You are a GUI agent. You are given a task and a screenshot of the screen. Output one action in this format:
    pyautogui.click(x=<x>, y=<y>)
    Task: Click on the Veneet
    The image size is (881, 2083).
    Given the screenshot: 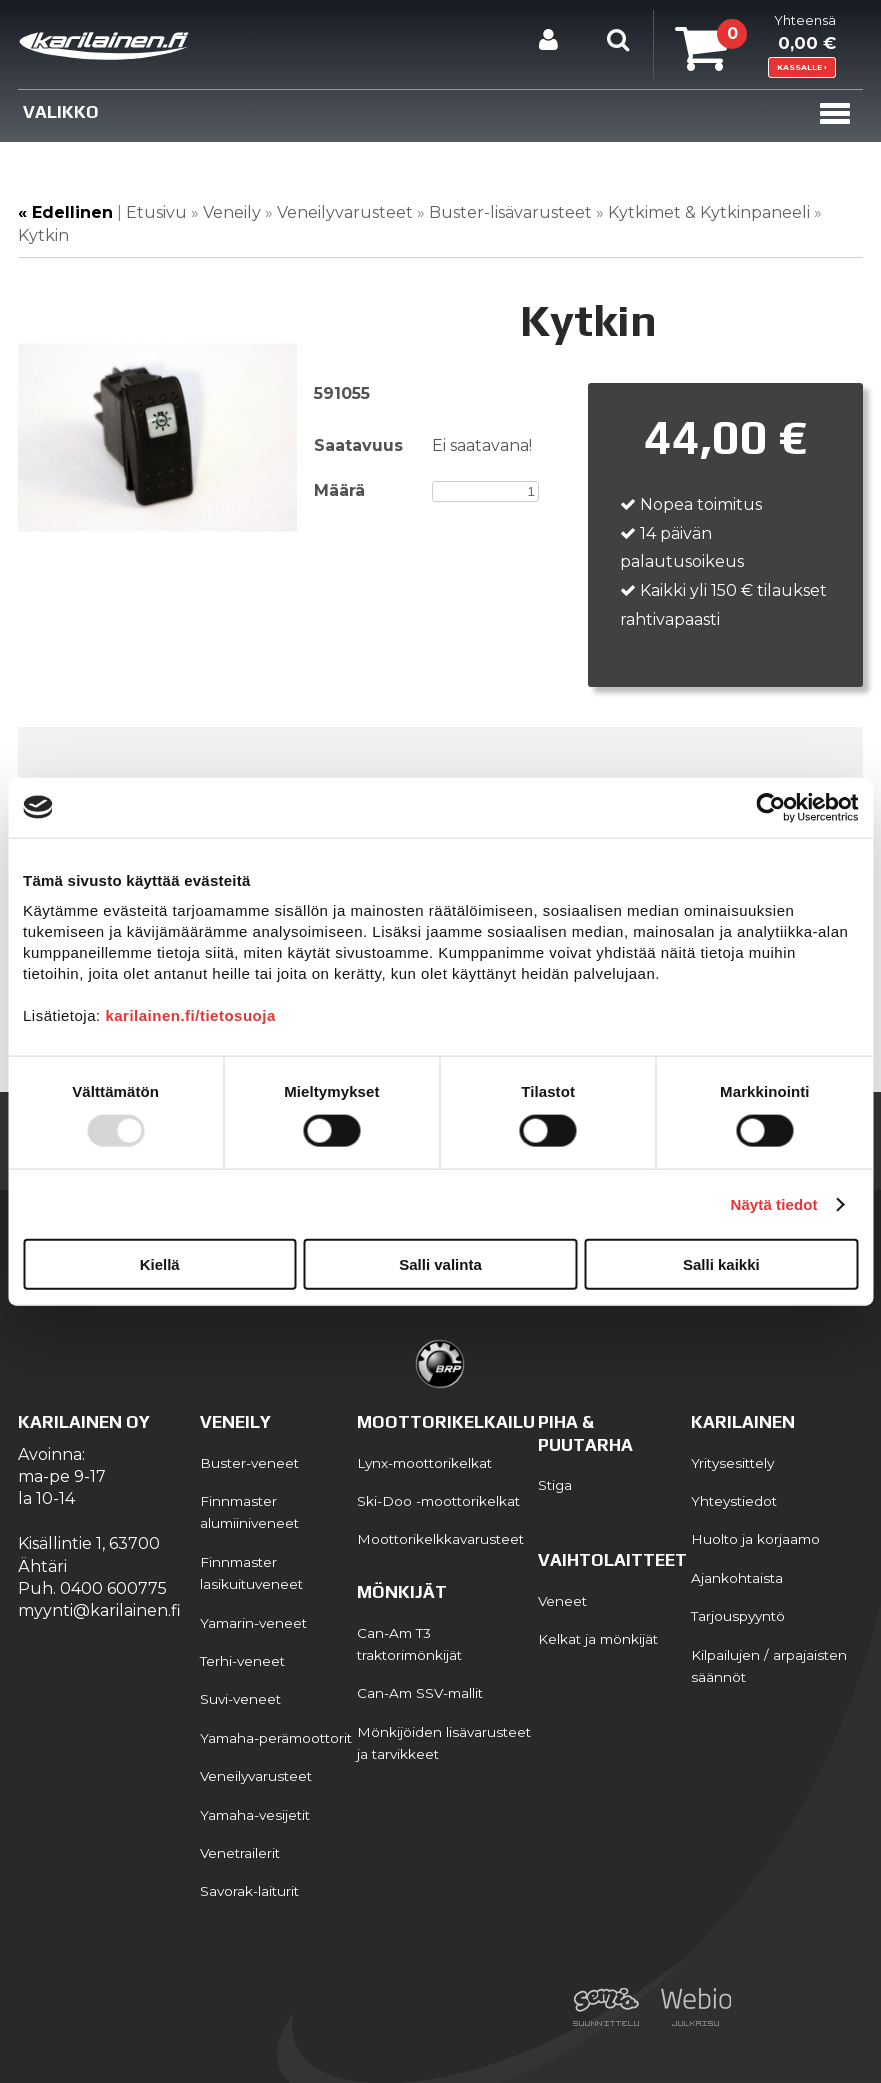 What is the action you would take?
    pyautogui.click(x=562, y=1601)
    